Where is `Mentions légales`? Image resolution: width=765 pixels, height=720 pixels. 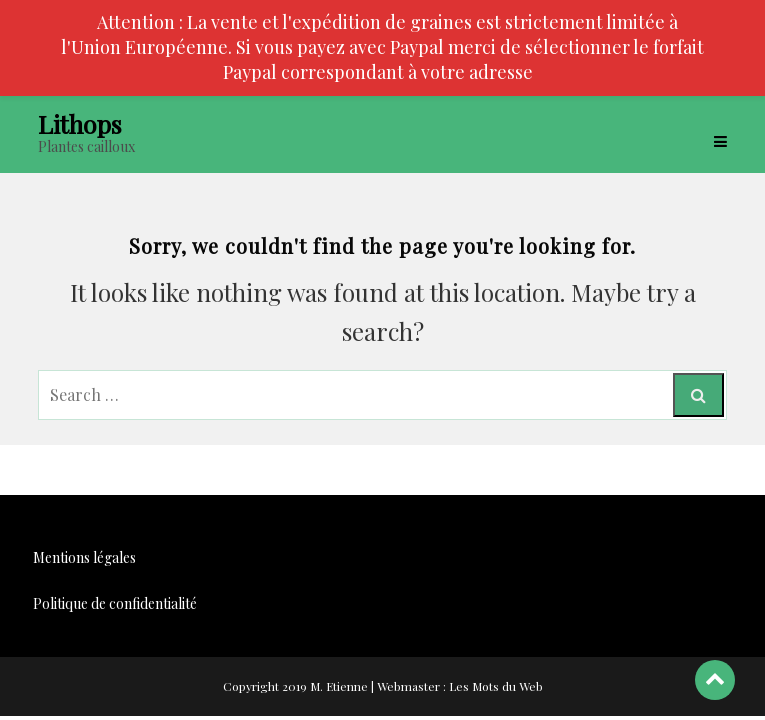
Mentions légales is located at coordinates (84, 557).